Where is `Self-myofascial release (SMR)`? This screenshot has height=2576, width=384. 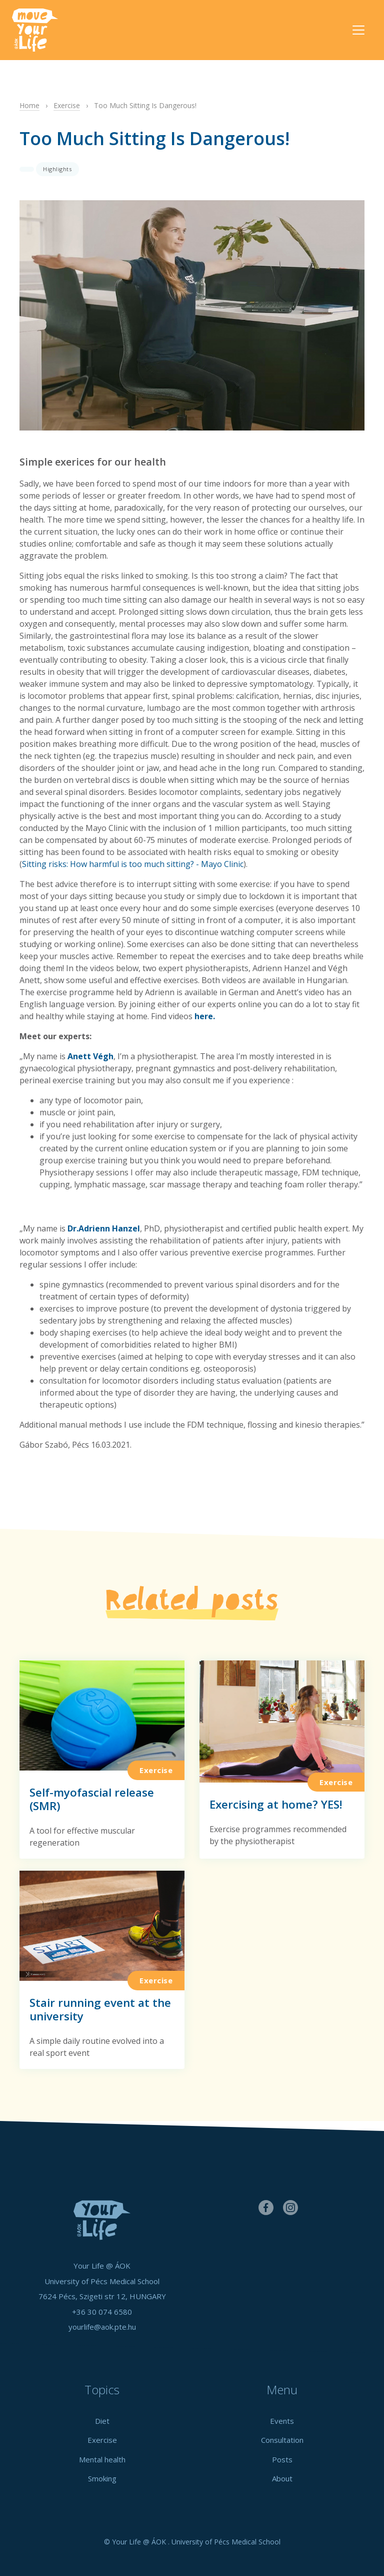 Self-myofascial release (SMR) is located at coordinates (92, 1799).